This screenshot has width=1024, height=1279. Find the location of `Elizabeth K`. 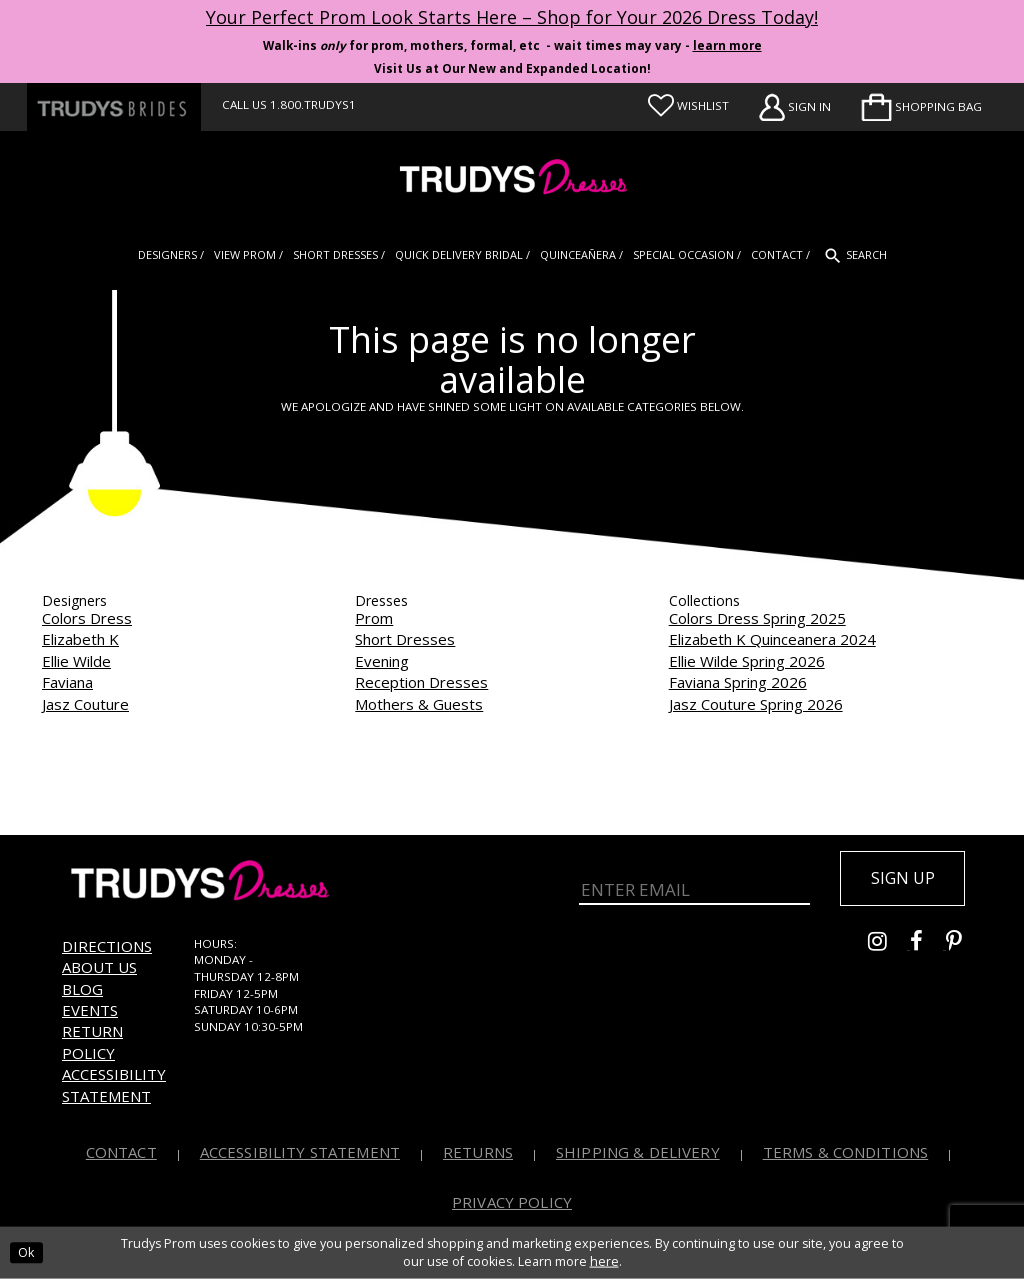

Elizabeth K is located at coordinates (80, 639).